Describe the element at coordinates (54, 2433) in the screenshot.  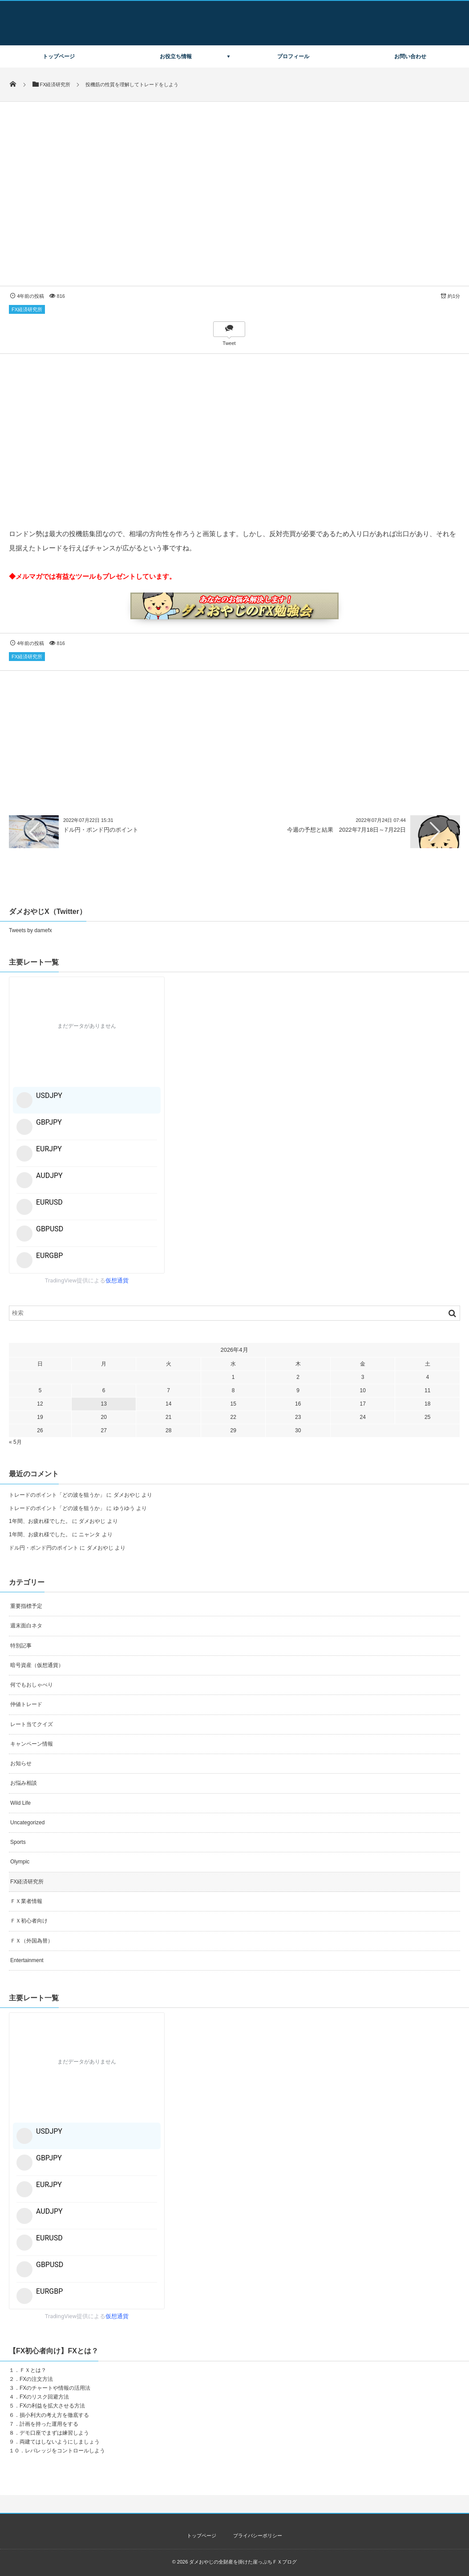
I see `デモ口座でまずは練習しよう` at that location.